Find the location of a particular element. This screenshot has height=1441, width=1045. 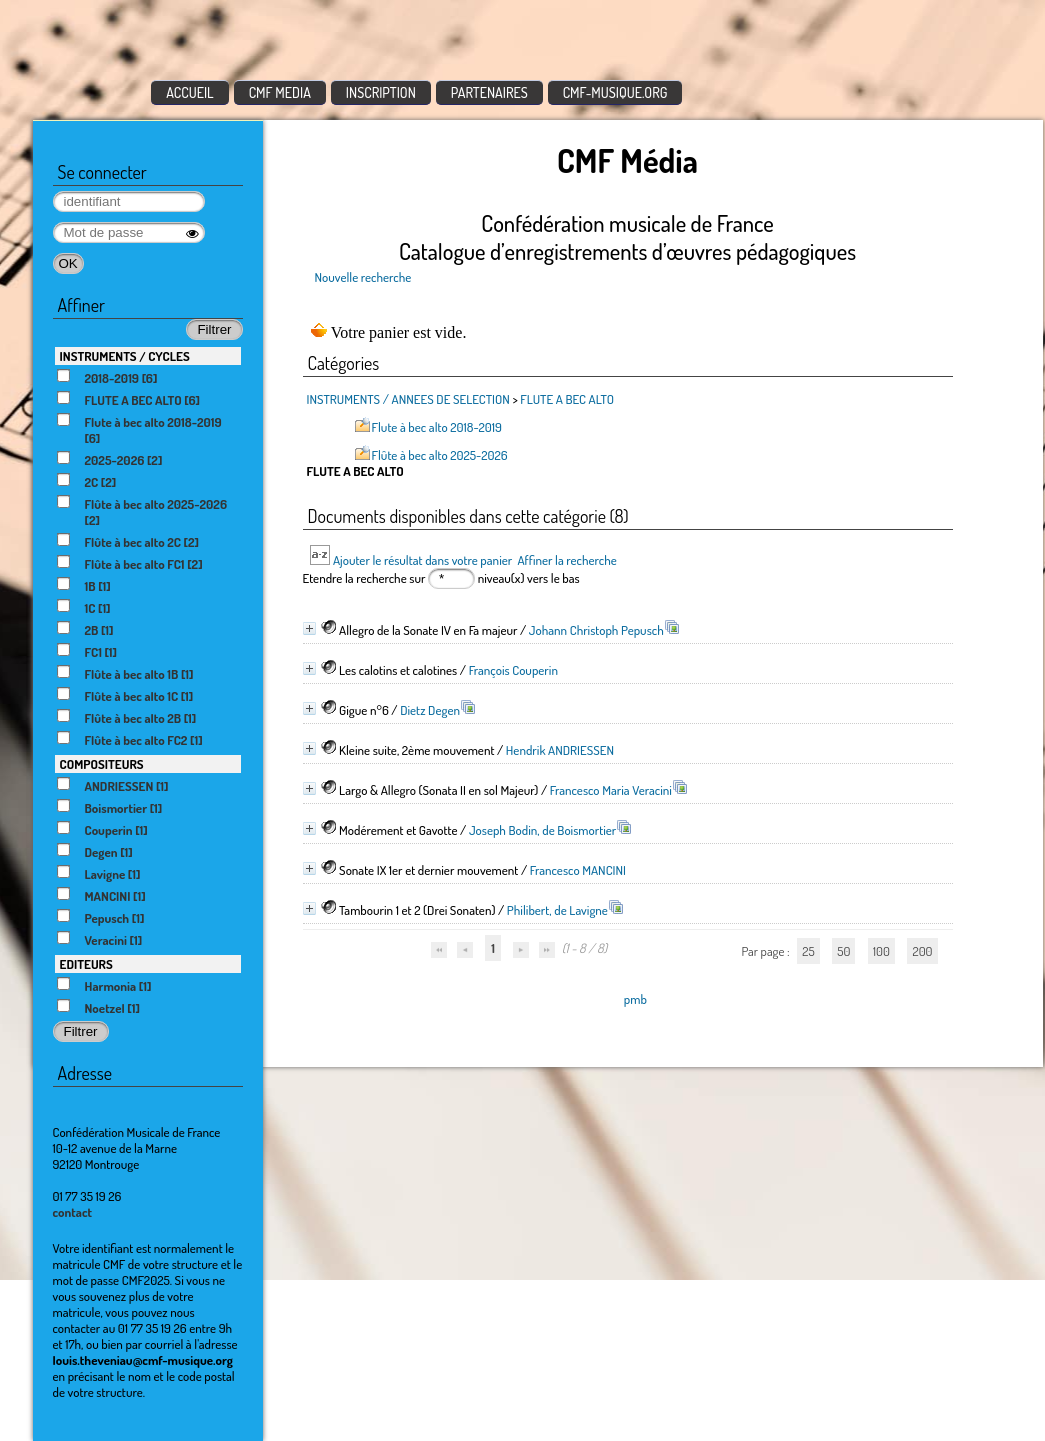

Philibert, de Lavigne is located at coordinates (557, 910).